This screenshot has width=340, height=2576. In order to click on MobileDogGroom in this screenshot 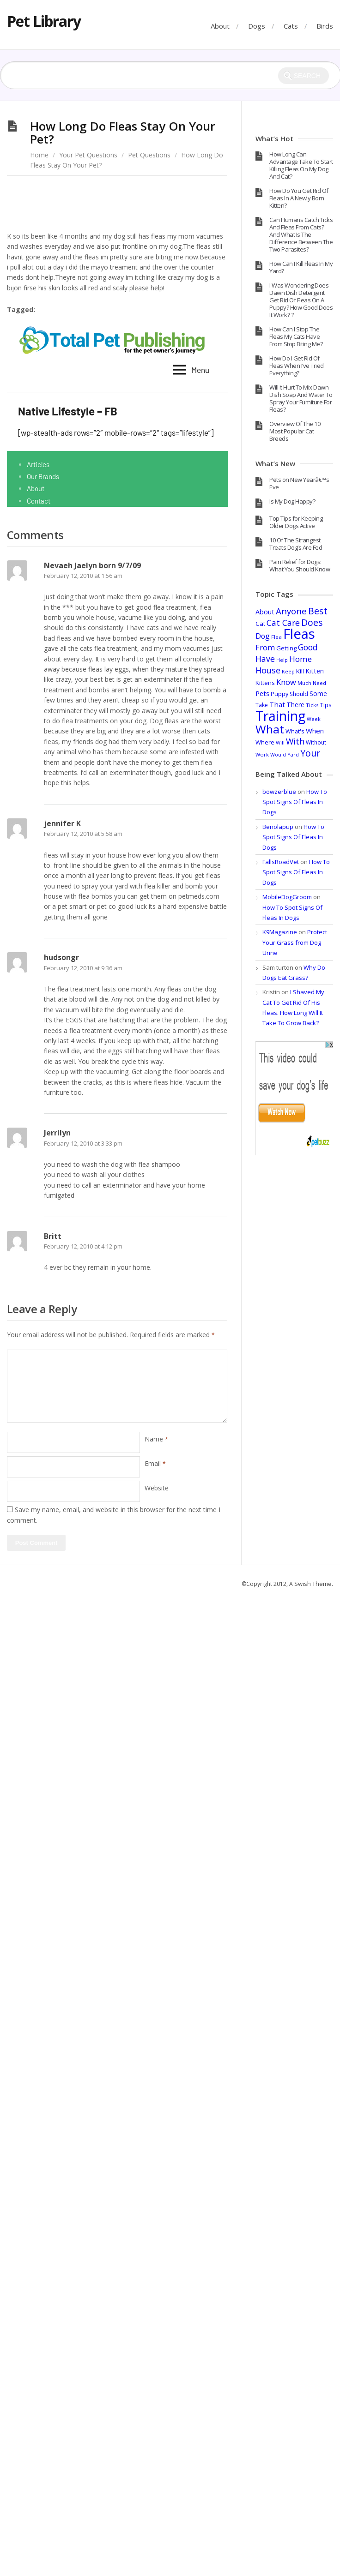, I will do `click(287, 897)`.